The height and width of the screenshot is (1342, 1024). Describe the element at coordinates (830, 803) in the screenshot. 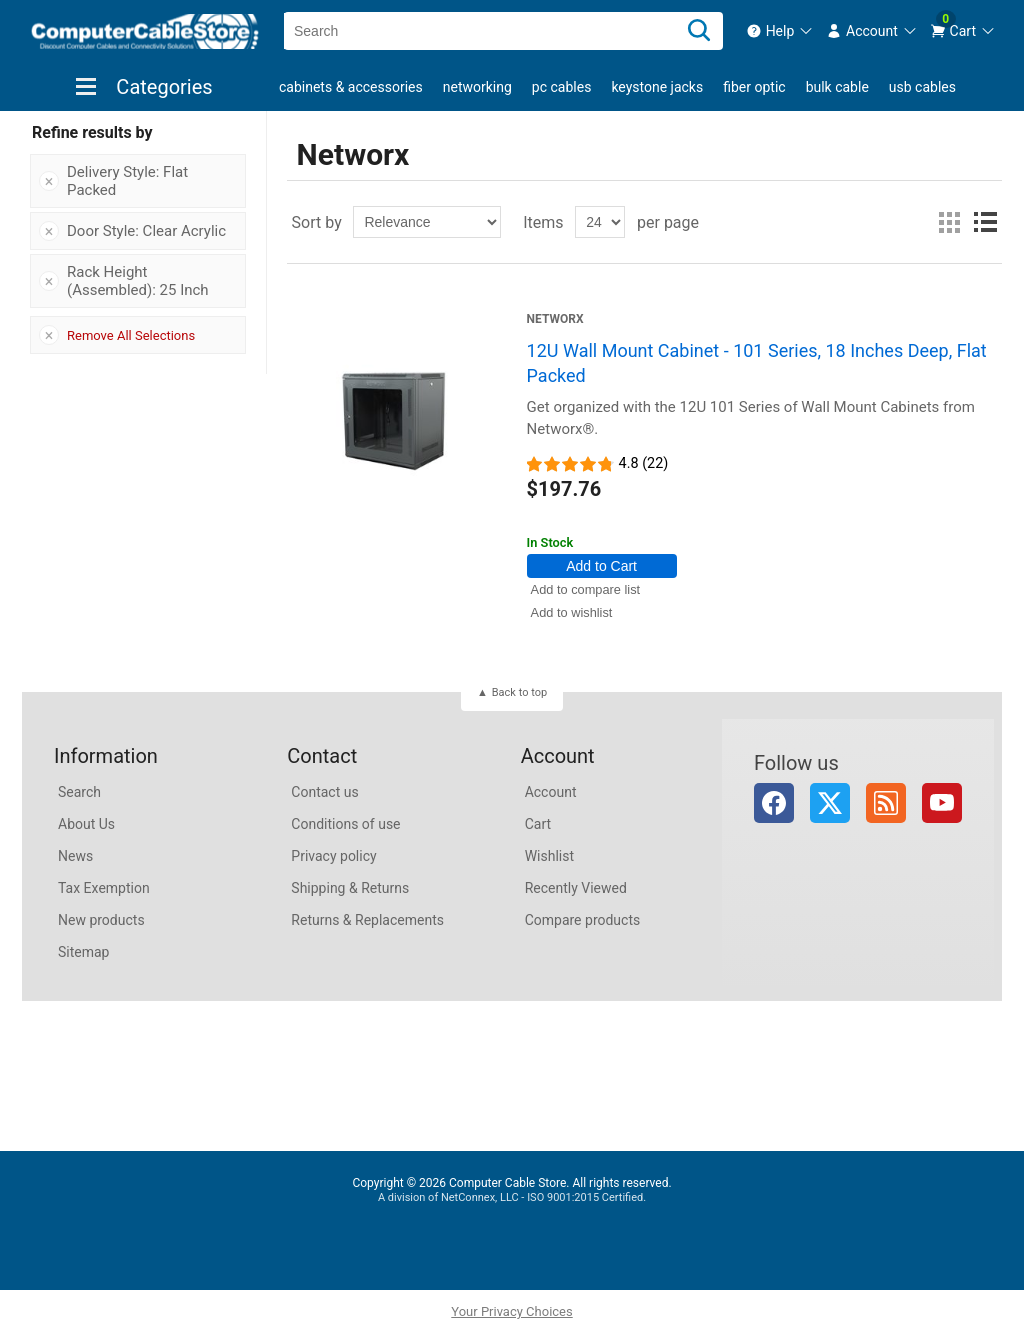

I see `Twitter` at that location.